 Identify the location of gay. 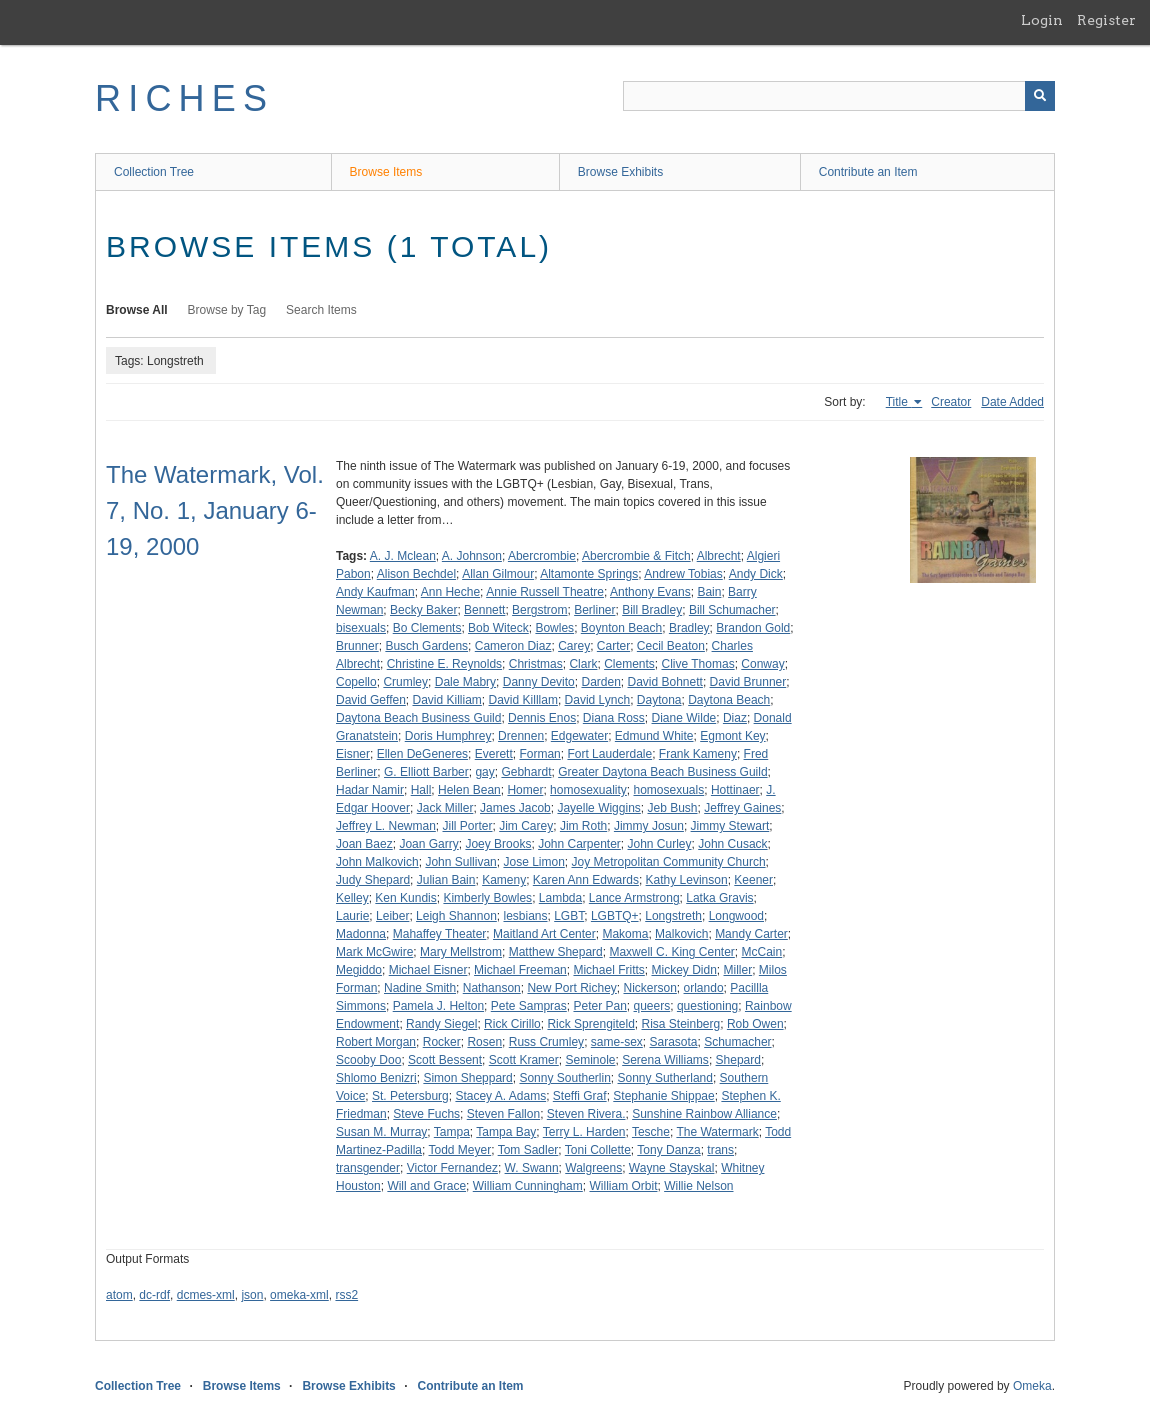
(484, 772).